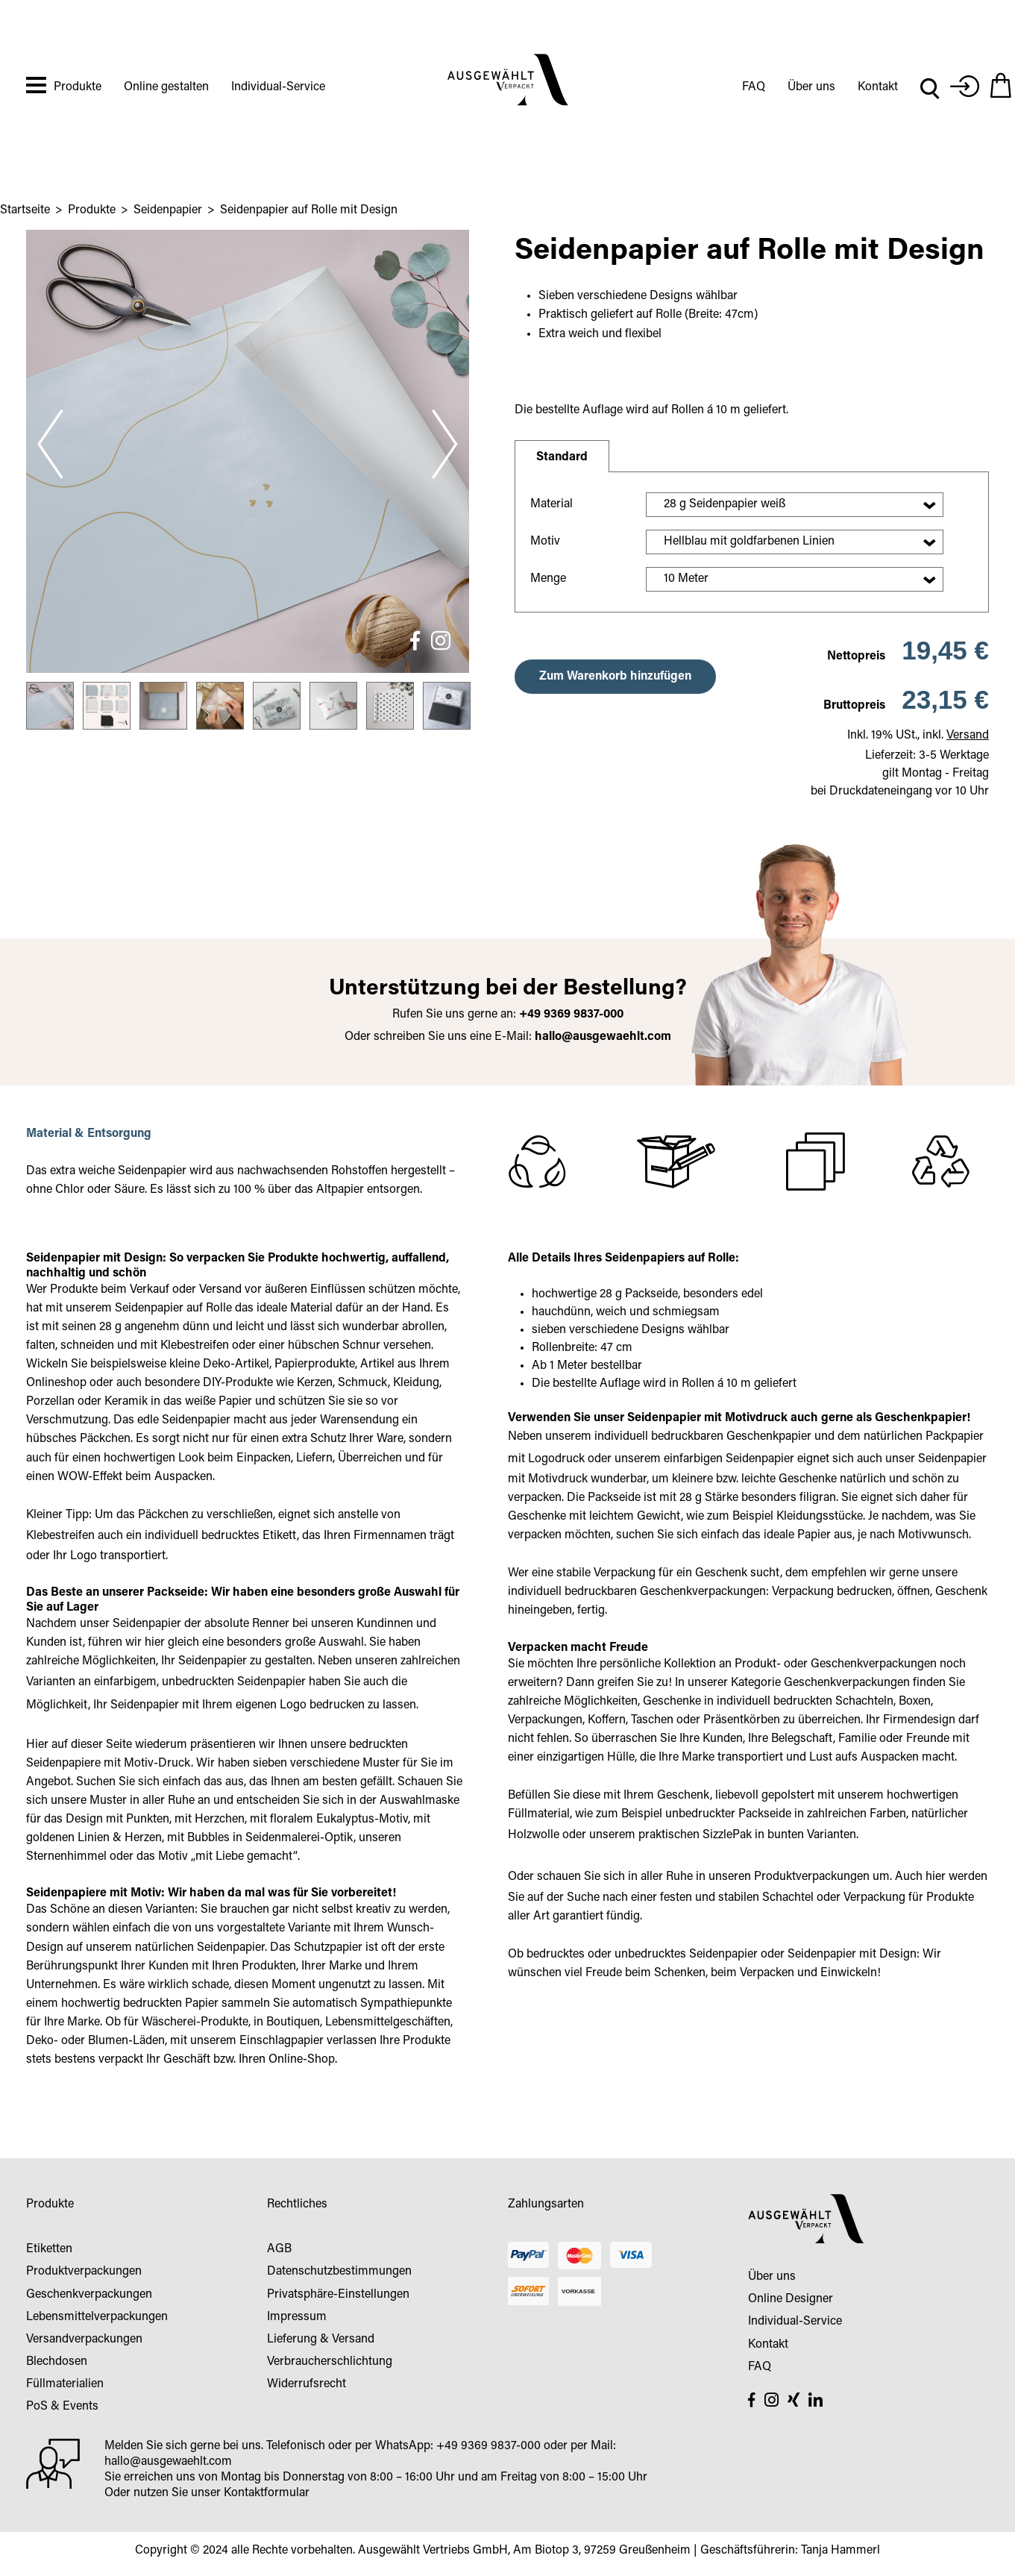  What do you see at coordinates (200, 1682) in the screenshot?
I see `einfarbigem, unbedruckten Seidenpapier` at bounding box center [200, 1682].